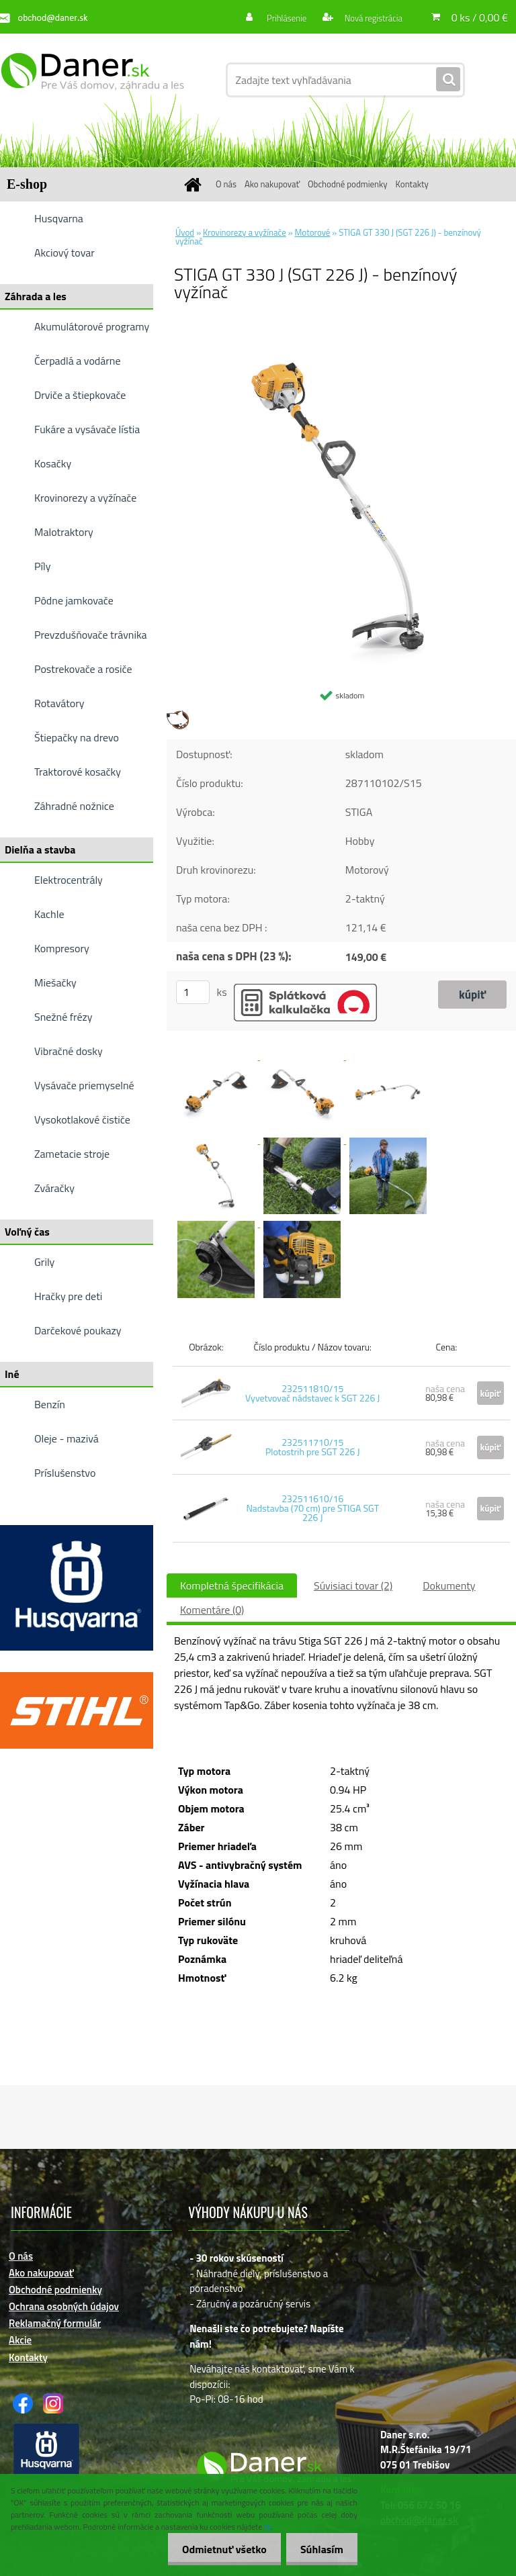 The width and height of the screenshot is (516, 2576). I want to click on Kontakty, so click(412, 184).